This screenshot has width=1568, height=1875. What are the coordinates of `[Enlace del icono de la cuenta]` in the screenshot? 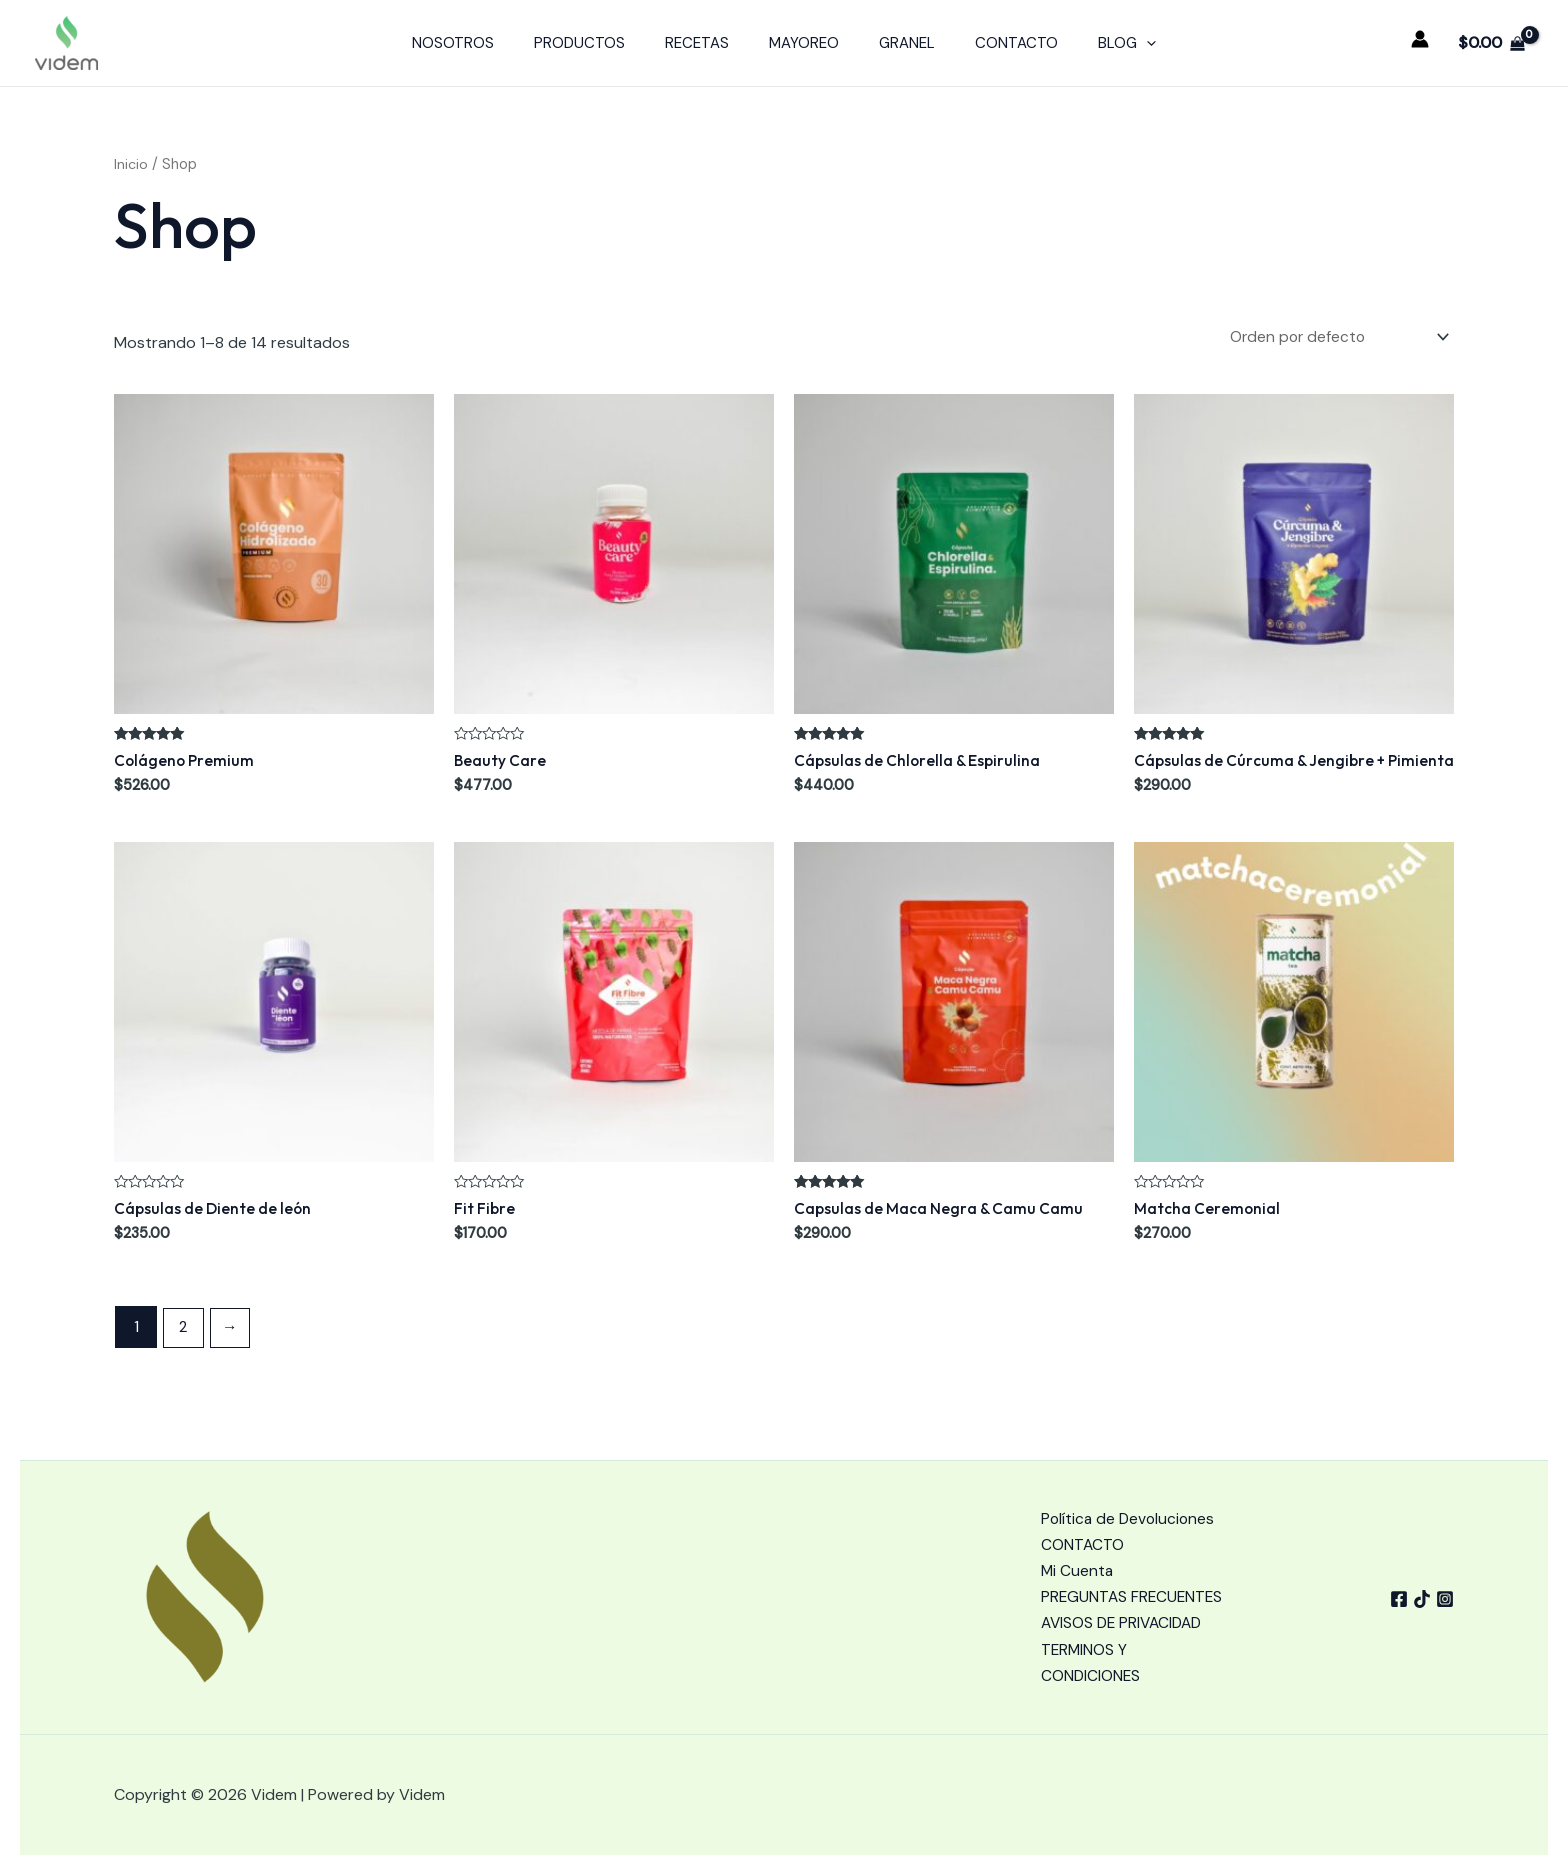 It's located at (1420, 39).